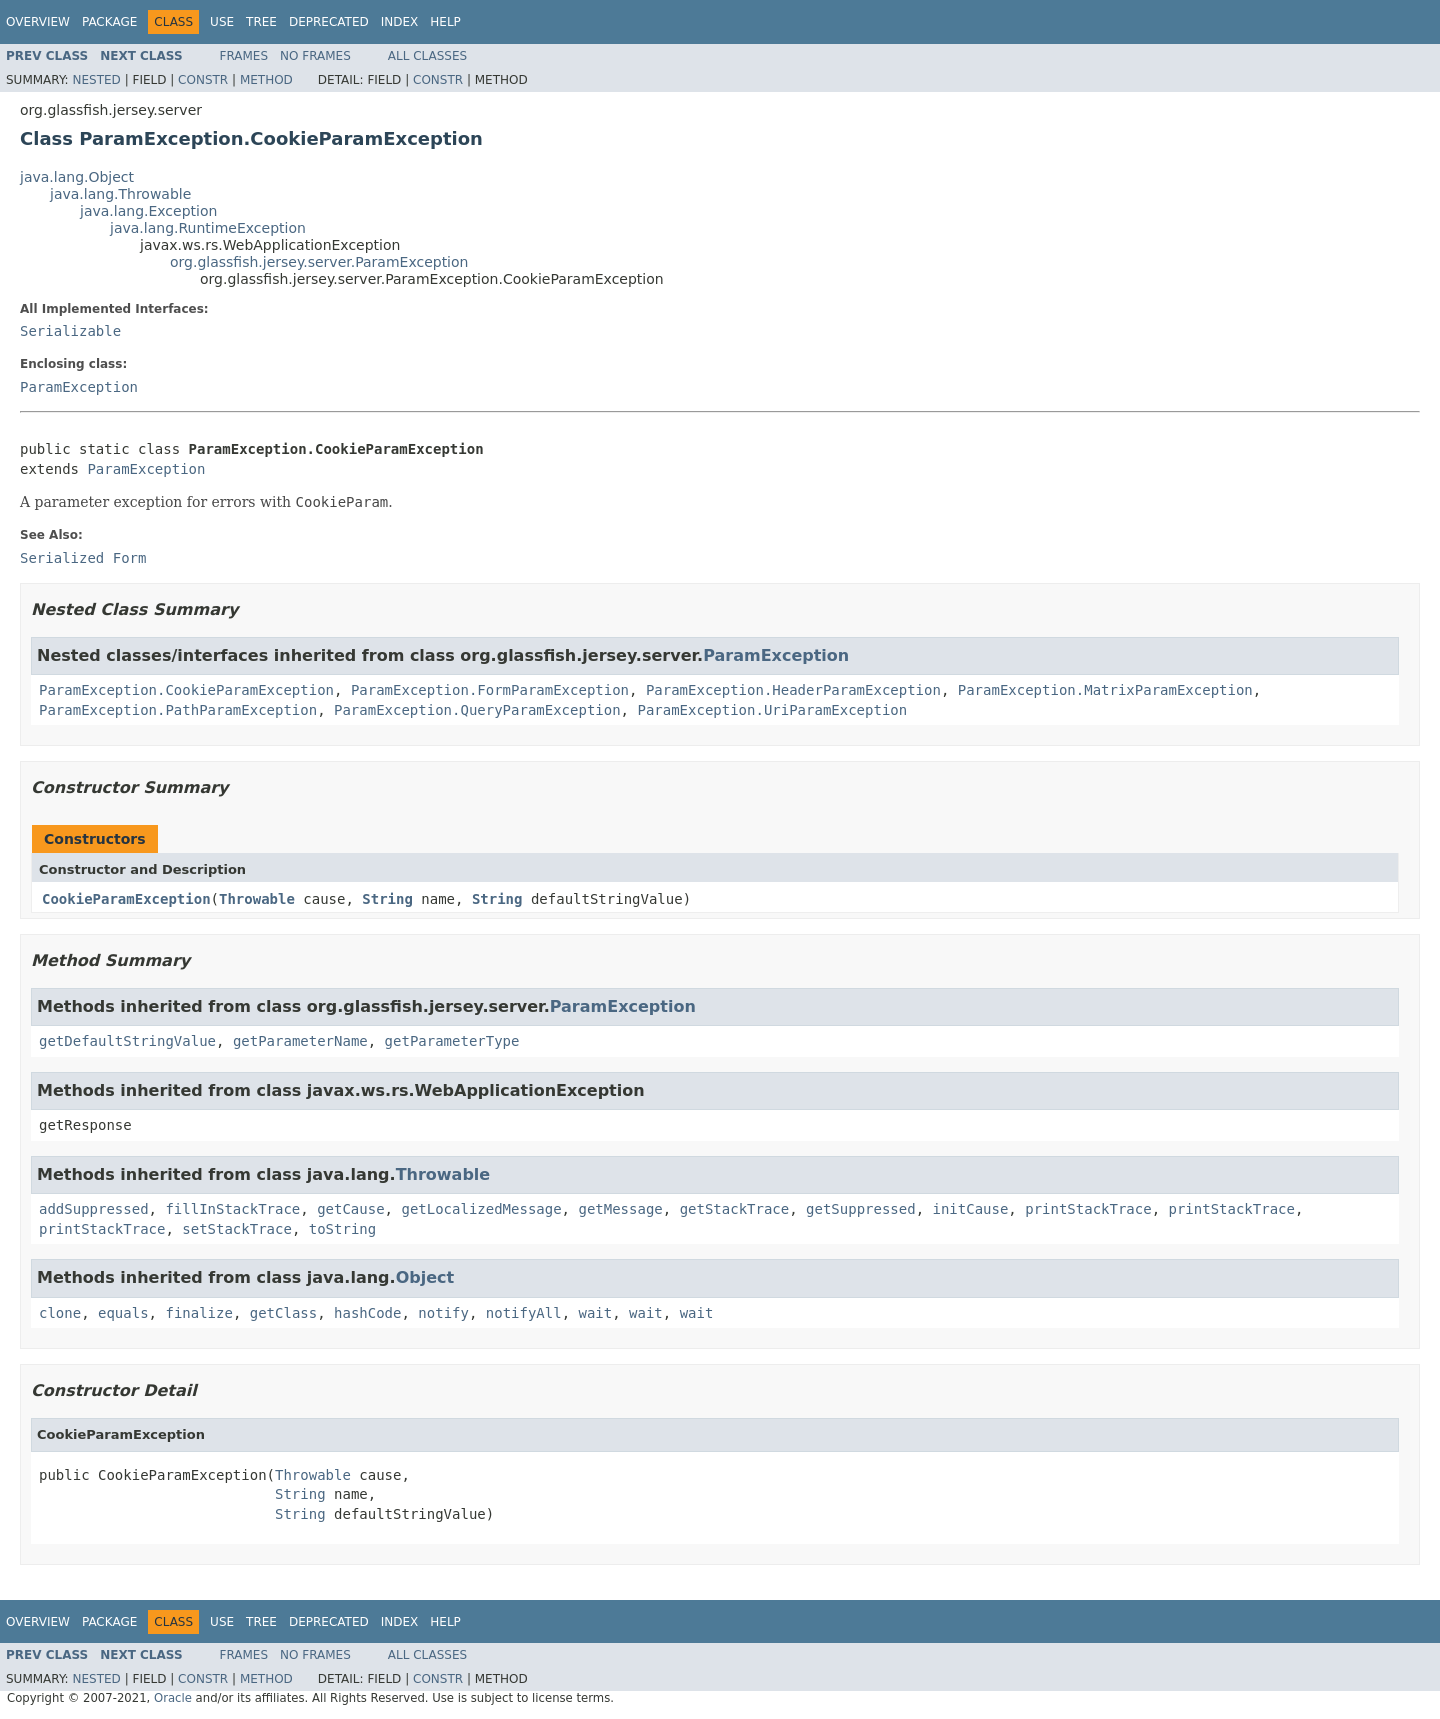 The height and width of the screenshot is (1719, 1440). Describe the element at coordinates (490, 690) in the screenshot. I see `ParamException.FormParamException` at that location.